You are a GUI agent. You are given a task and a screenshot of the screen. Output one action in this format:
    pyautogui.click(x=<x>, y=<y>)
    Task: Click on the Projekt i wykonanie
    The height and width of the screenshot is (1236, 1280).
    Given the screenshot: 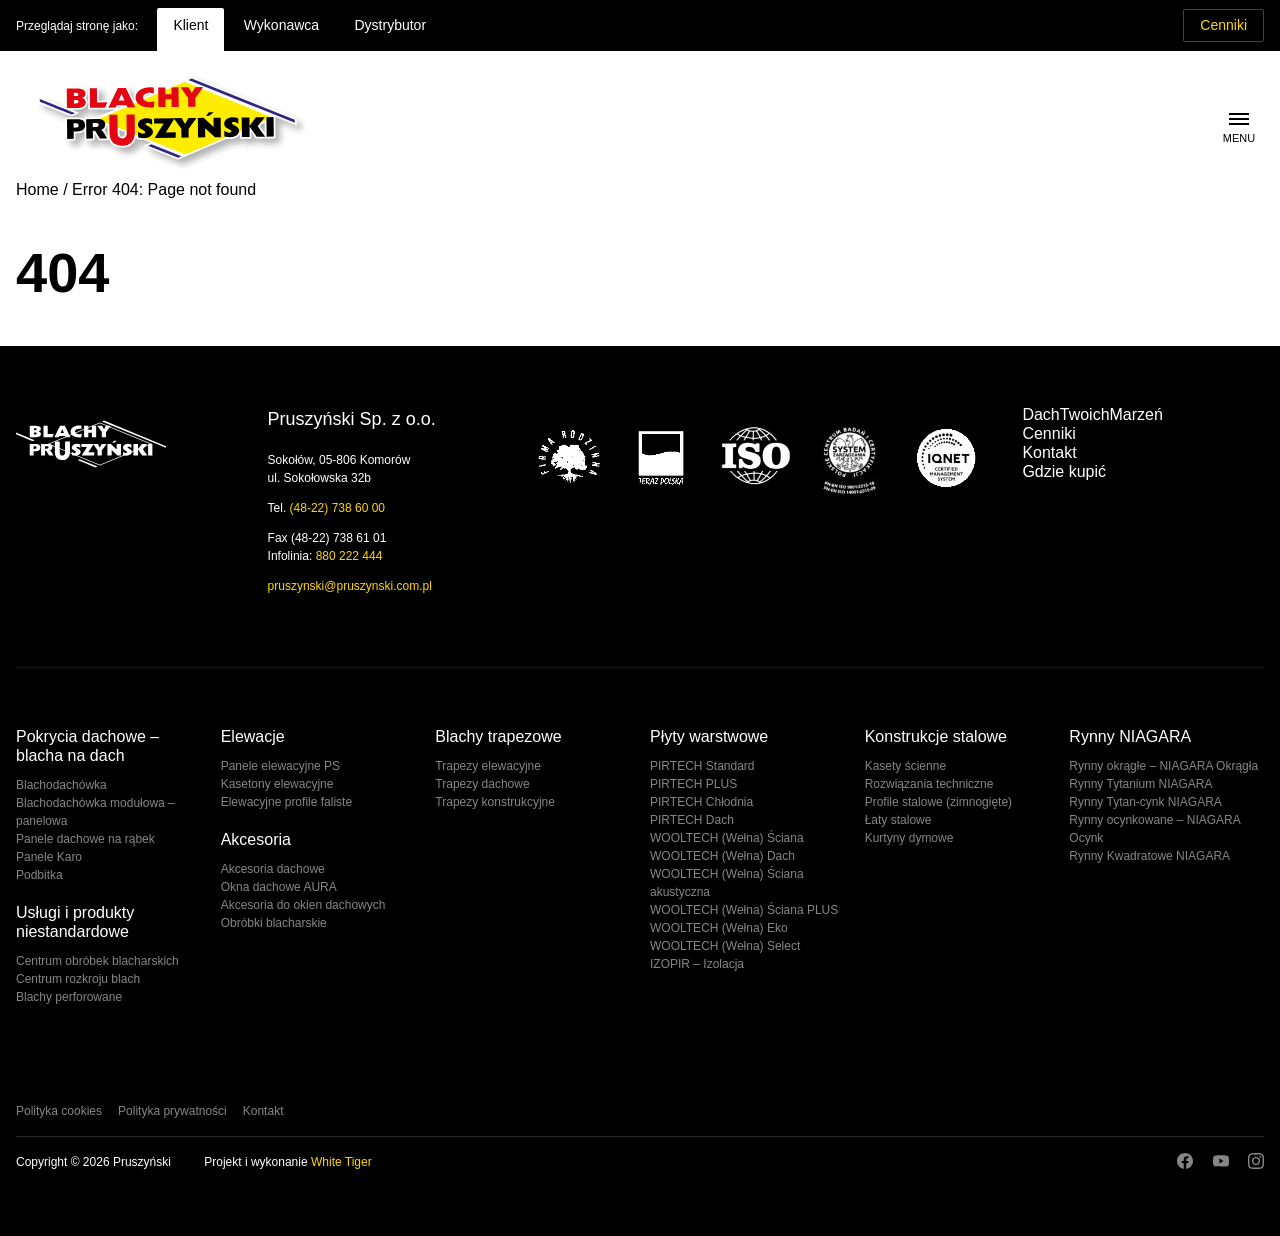 What is the action you would take?
    pyautogui.click(x=287, y=1162)
    